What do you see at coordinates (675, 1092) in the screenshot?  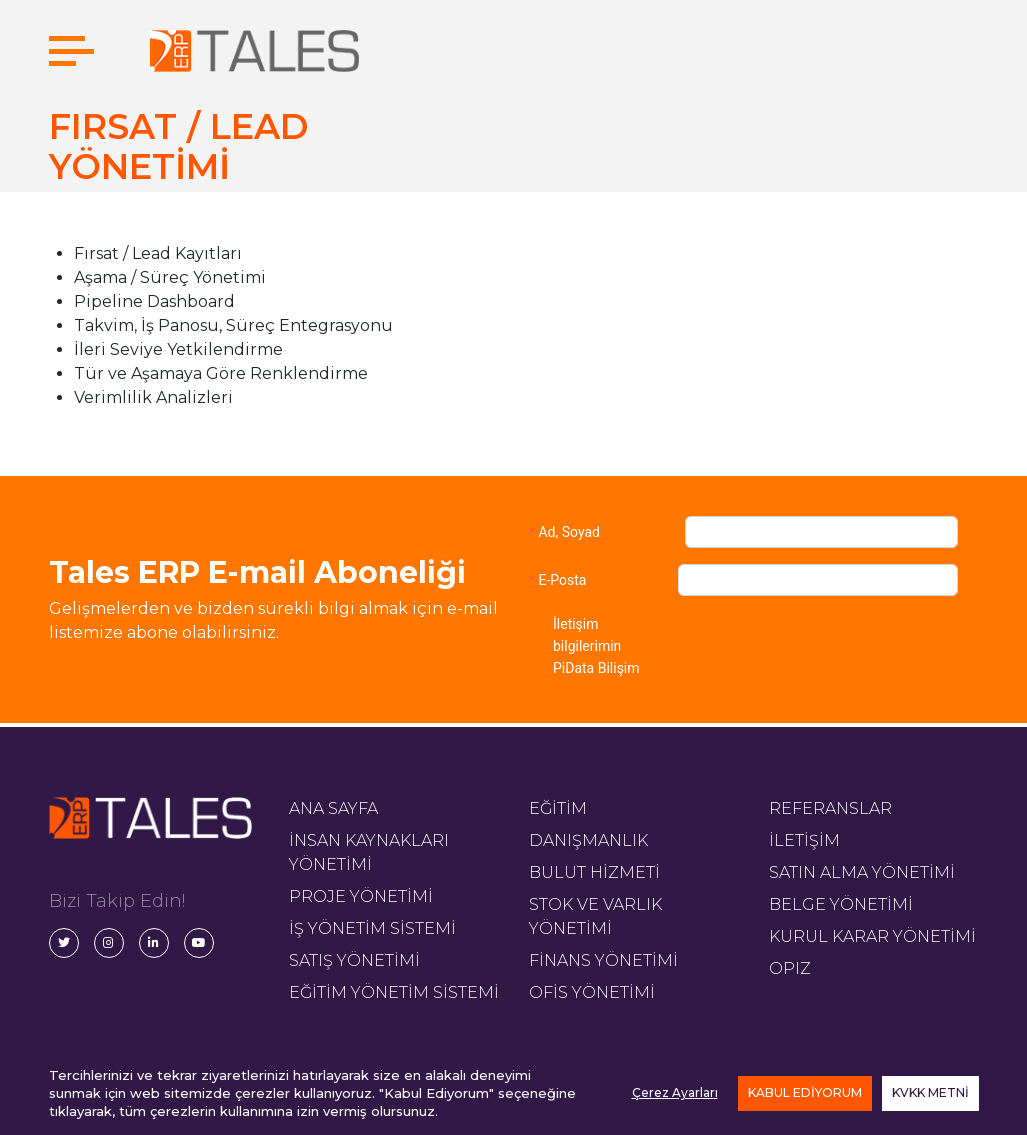 I see `Çerez Ayarları` at bounding box center [675, 1092].